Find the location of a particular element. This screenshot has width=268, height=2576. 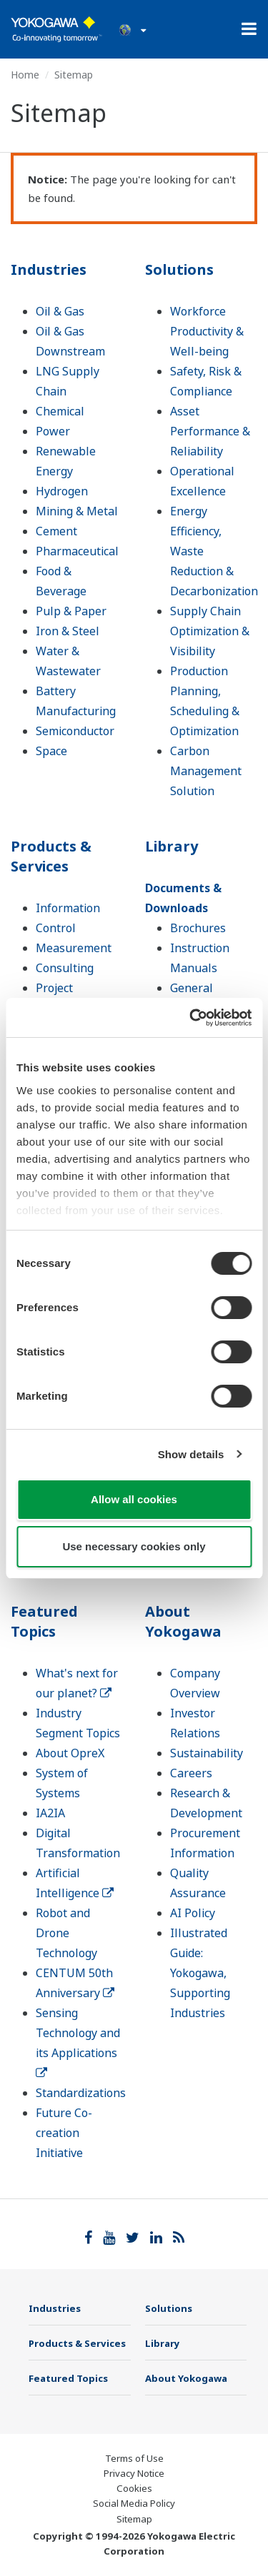

Semiconductor is located at coordinates (75, 731).